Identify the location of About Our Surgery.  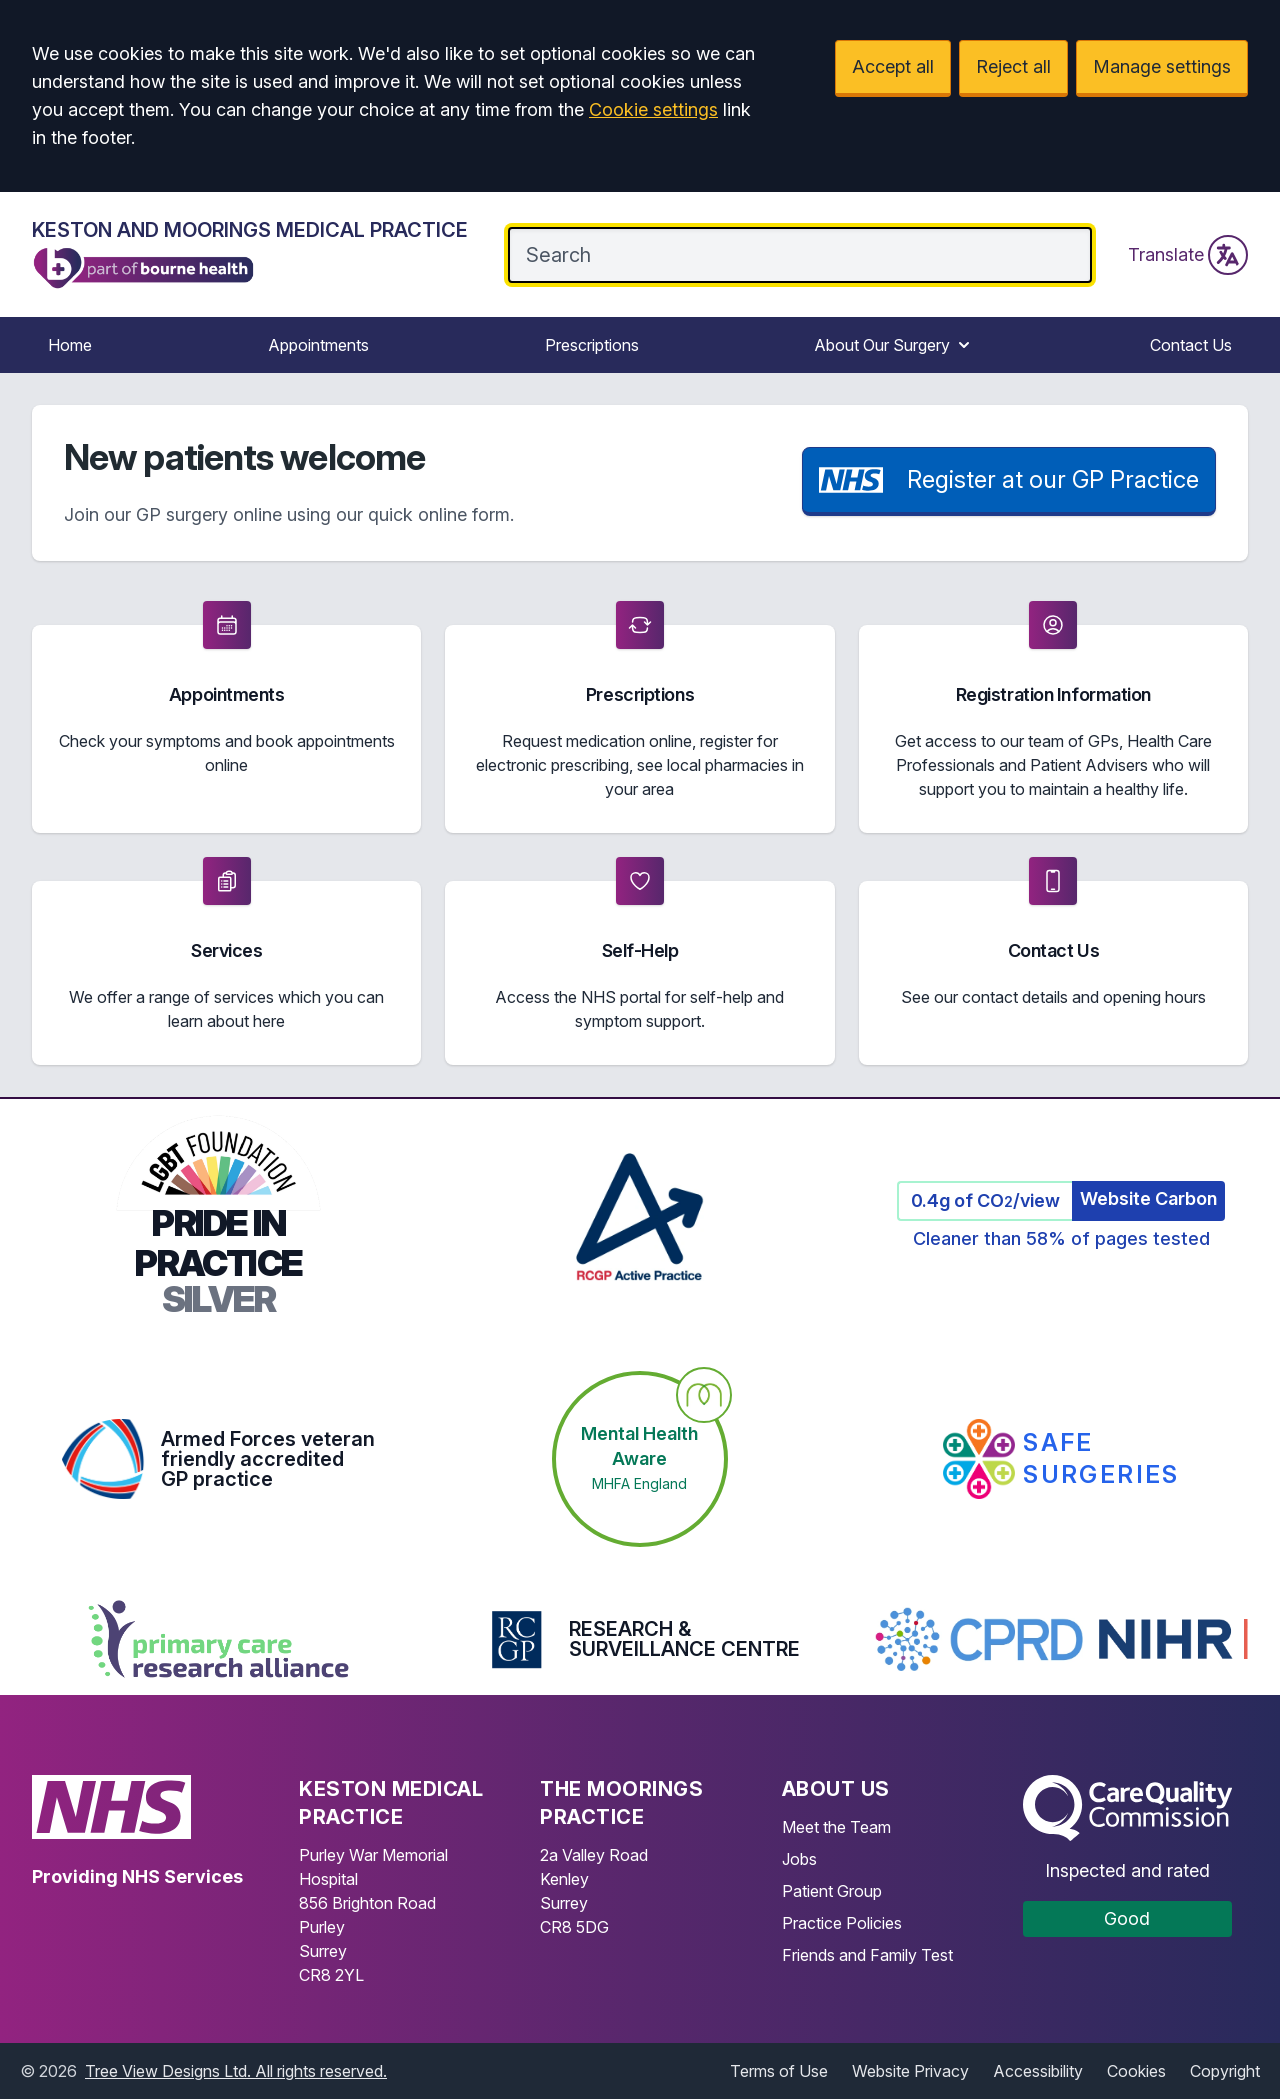
(894, 345).